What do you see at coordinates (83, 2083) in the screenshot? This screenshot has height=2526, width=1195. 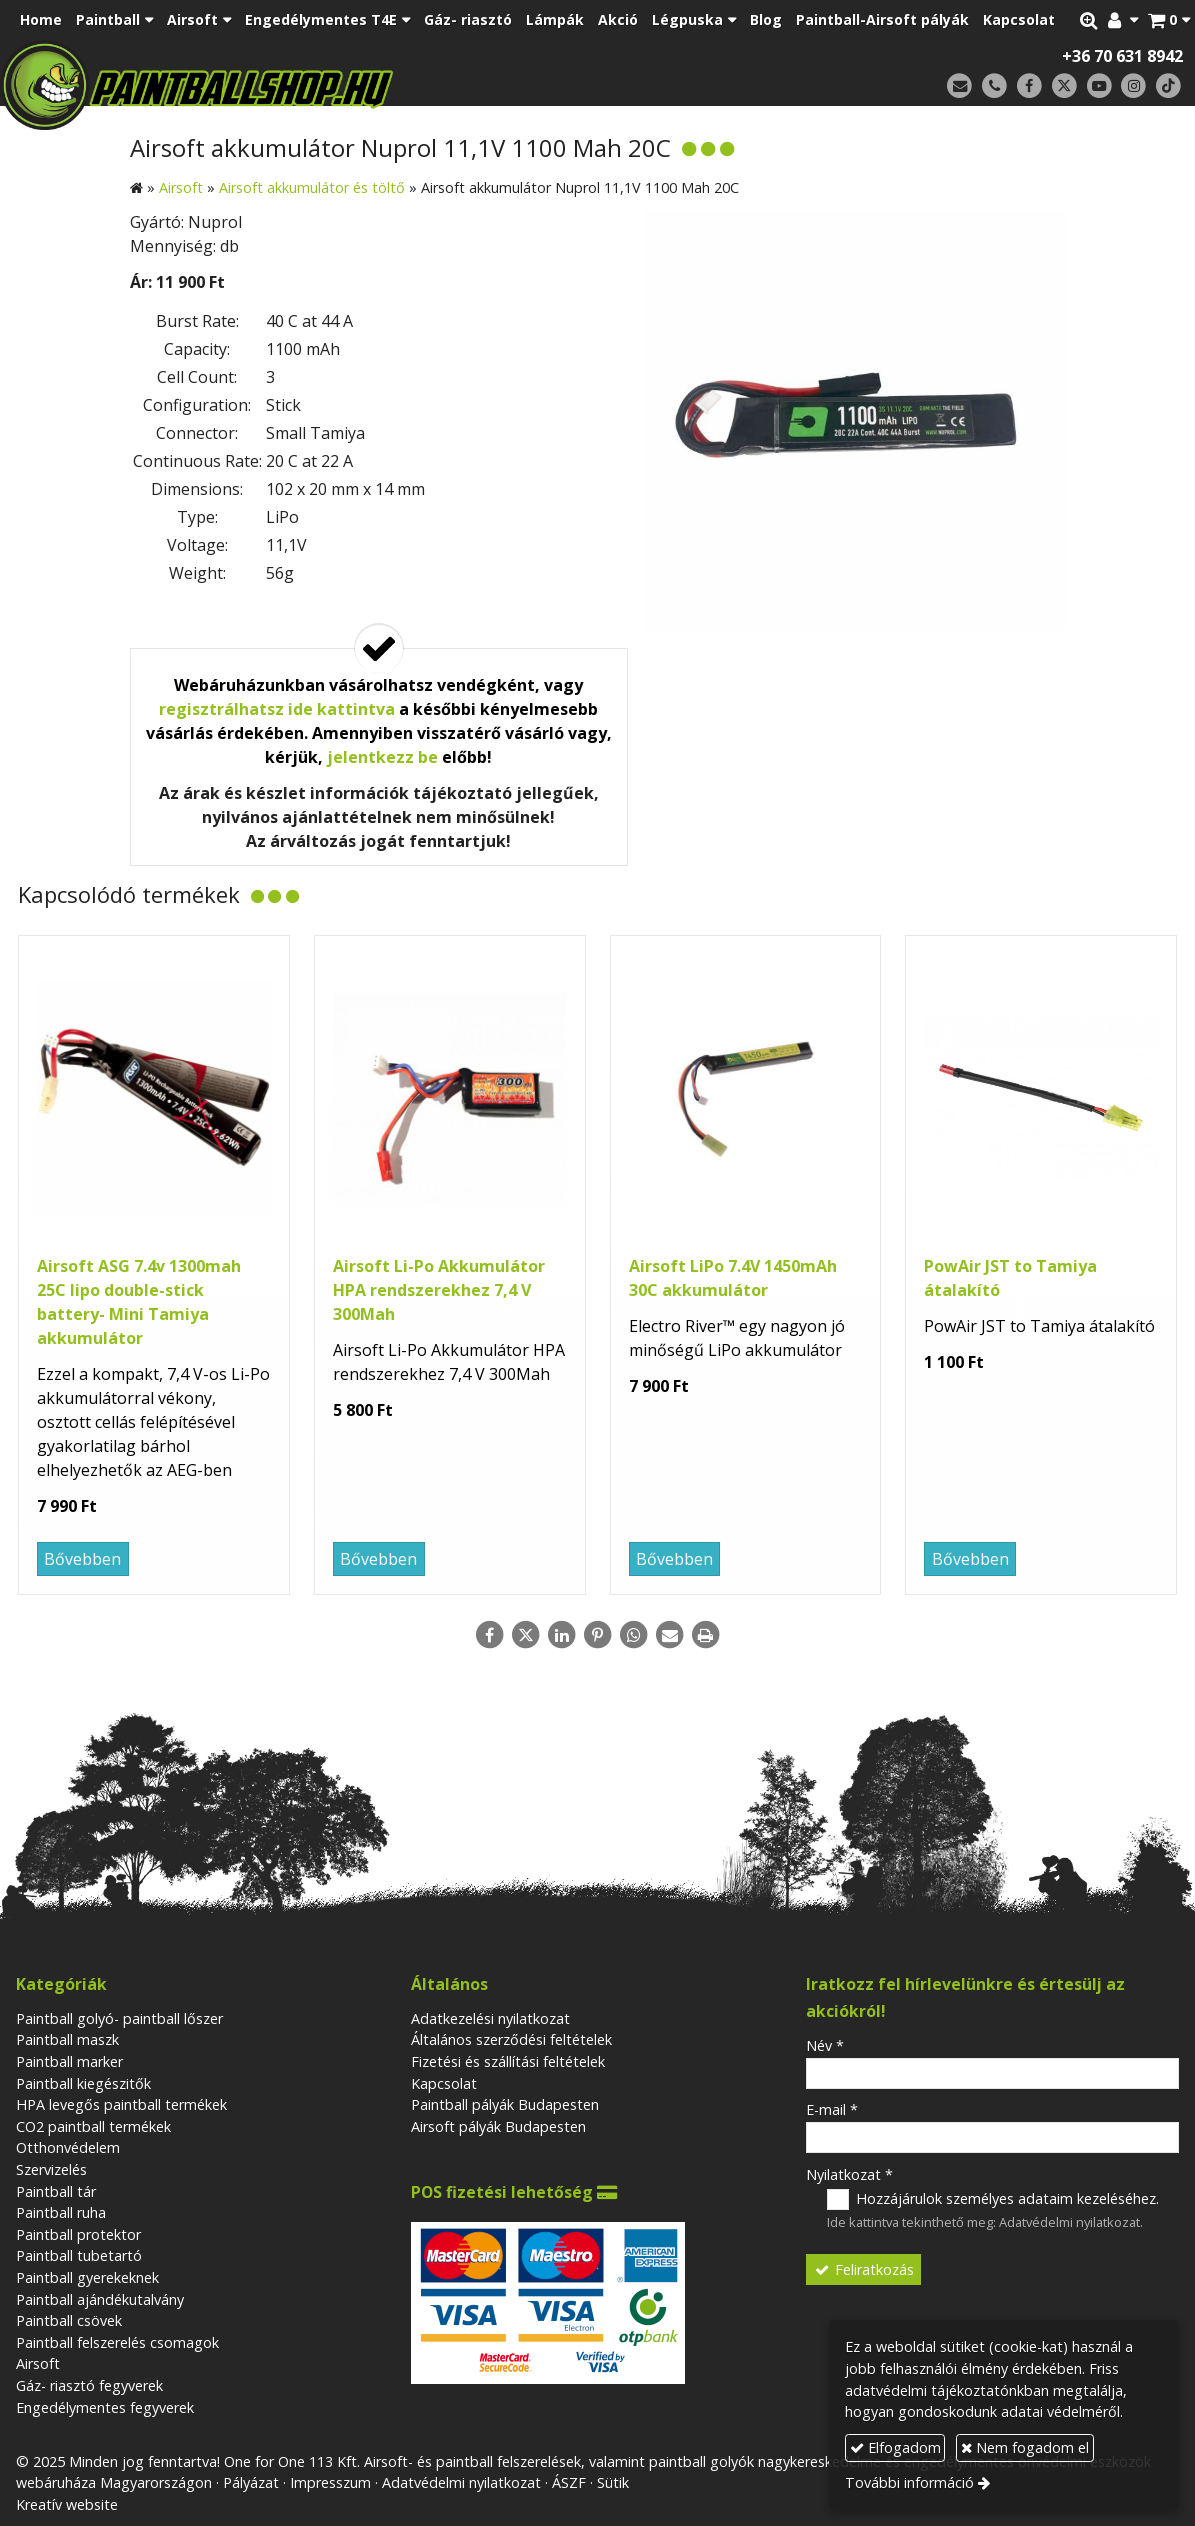 I see `Paintball kiegészitők` at bounding box center [83, 2083].